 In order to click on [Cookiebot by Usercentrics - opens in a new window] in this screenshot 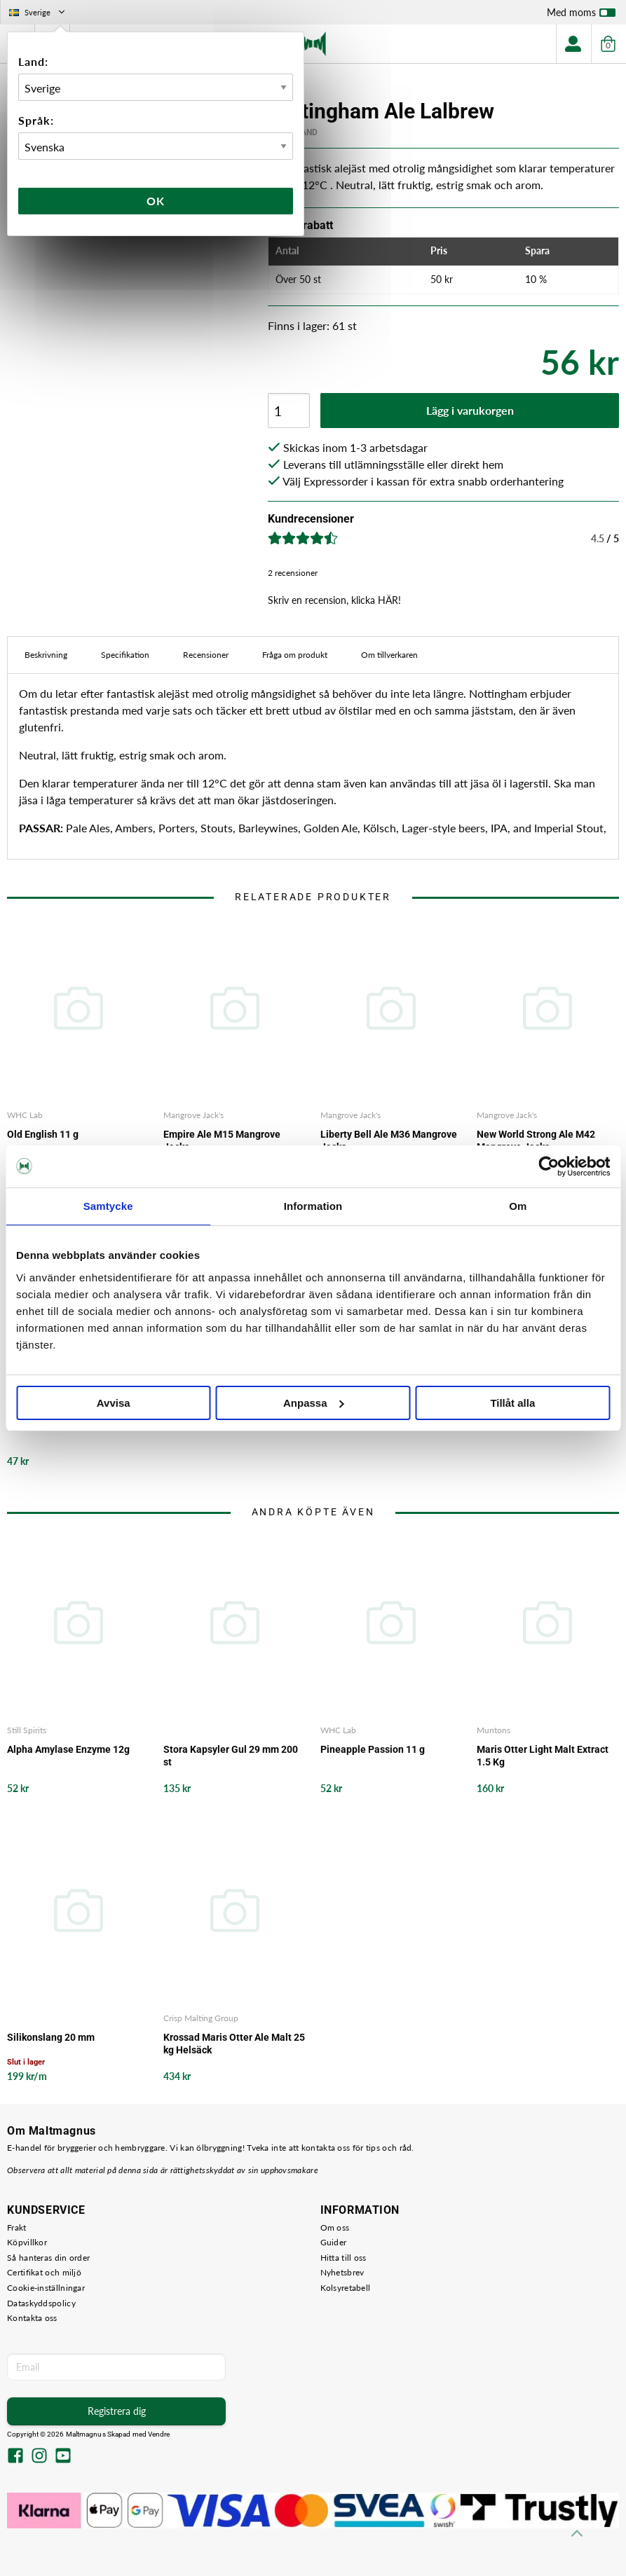, I will do `click(548, 1166)`.